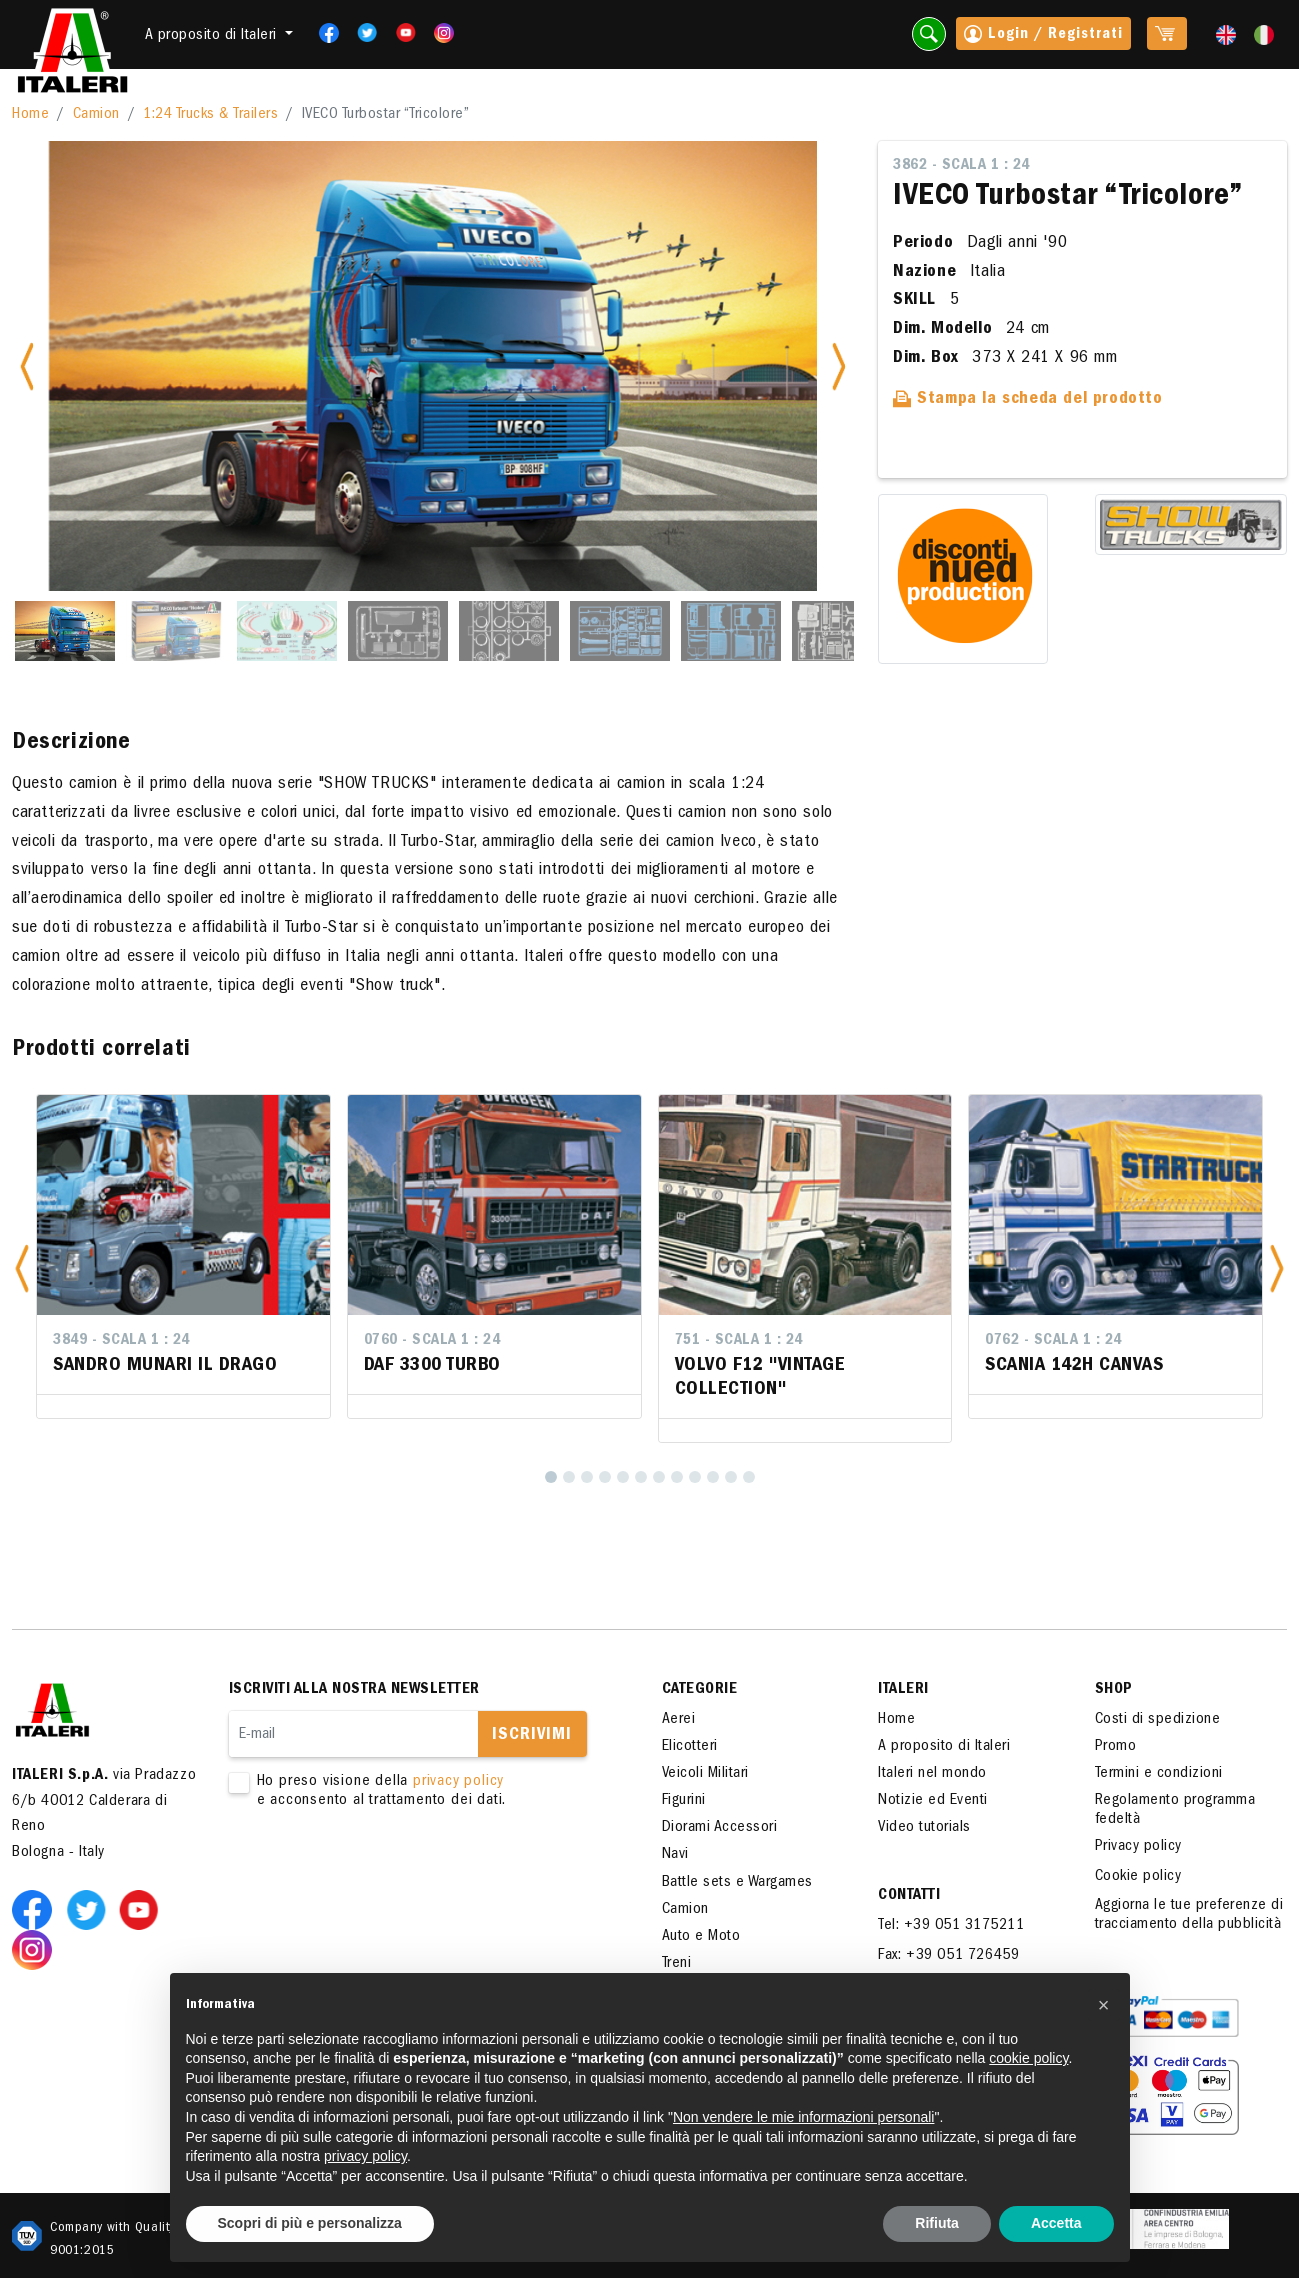  I want to click on Veicoli Militari, so click(705, 1774).